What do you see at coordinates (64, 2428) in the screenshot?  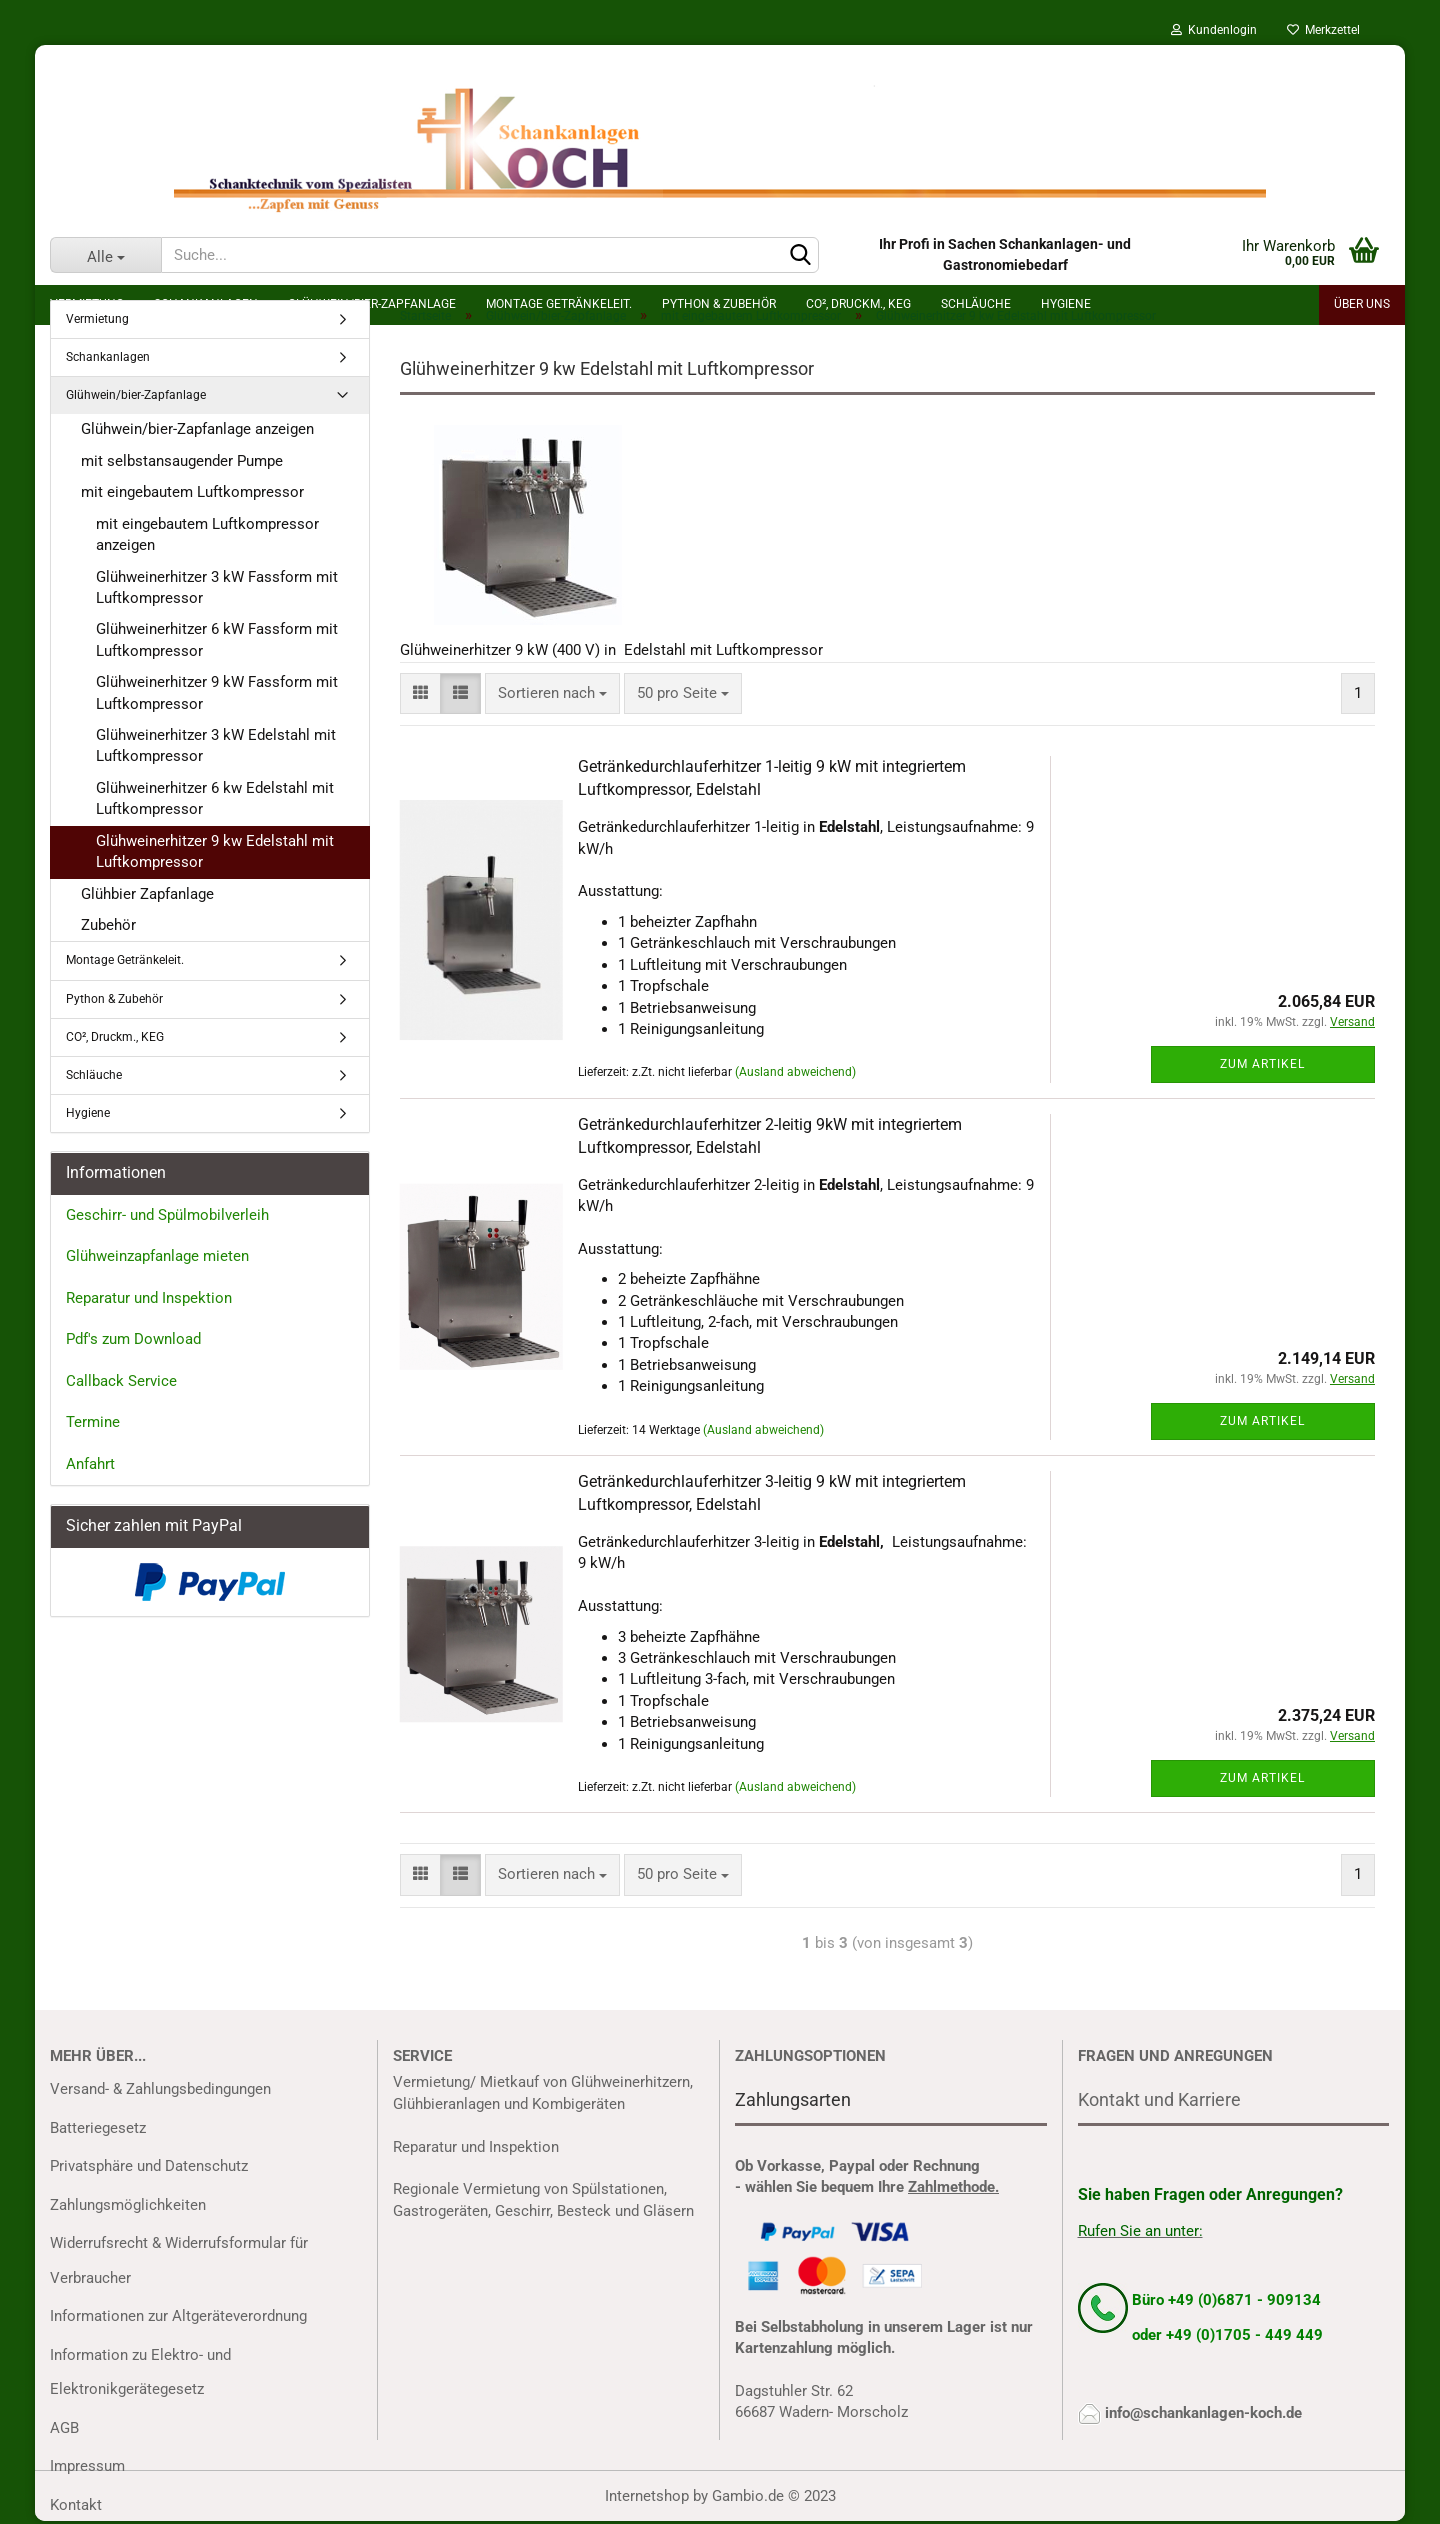 I see `AGB` at bounding box center [64, 2428].